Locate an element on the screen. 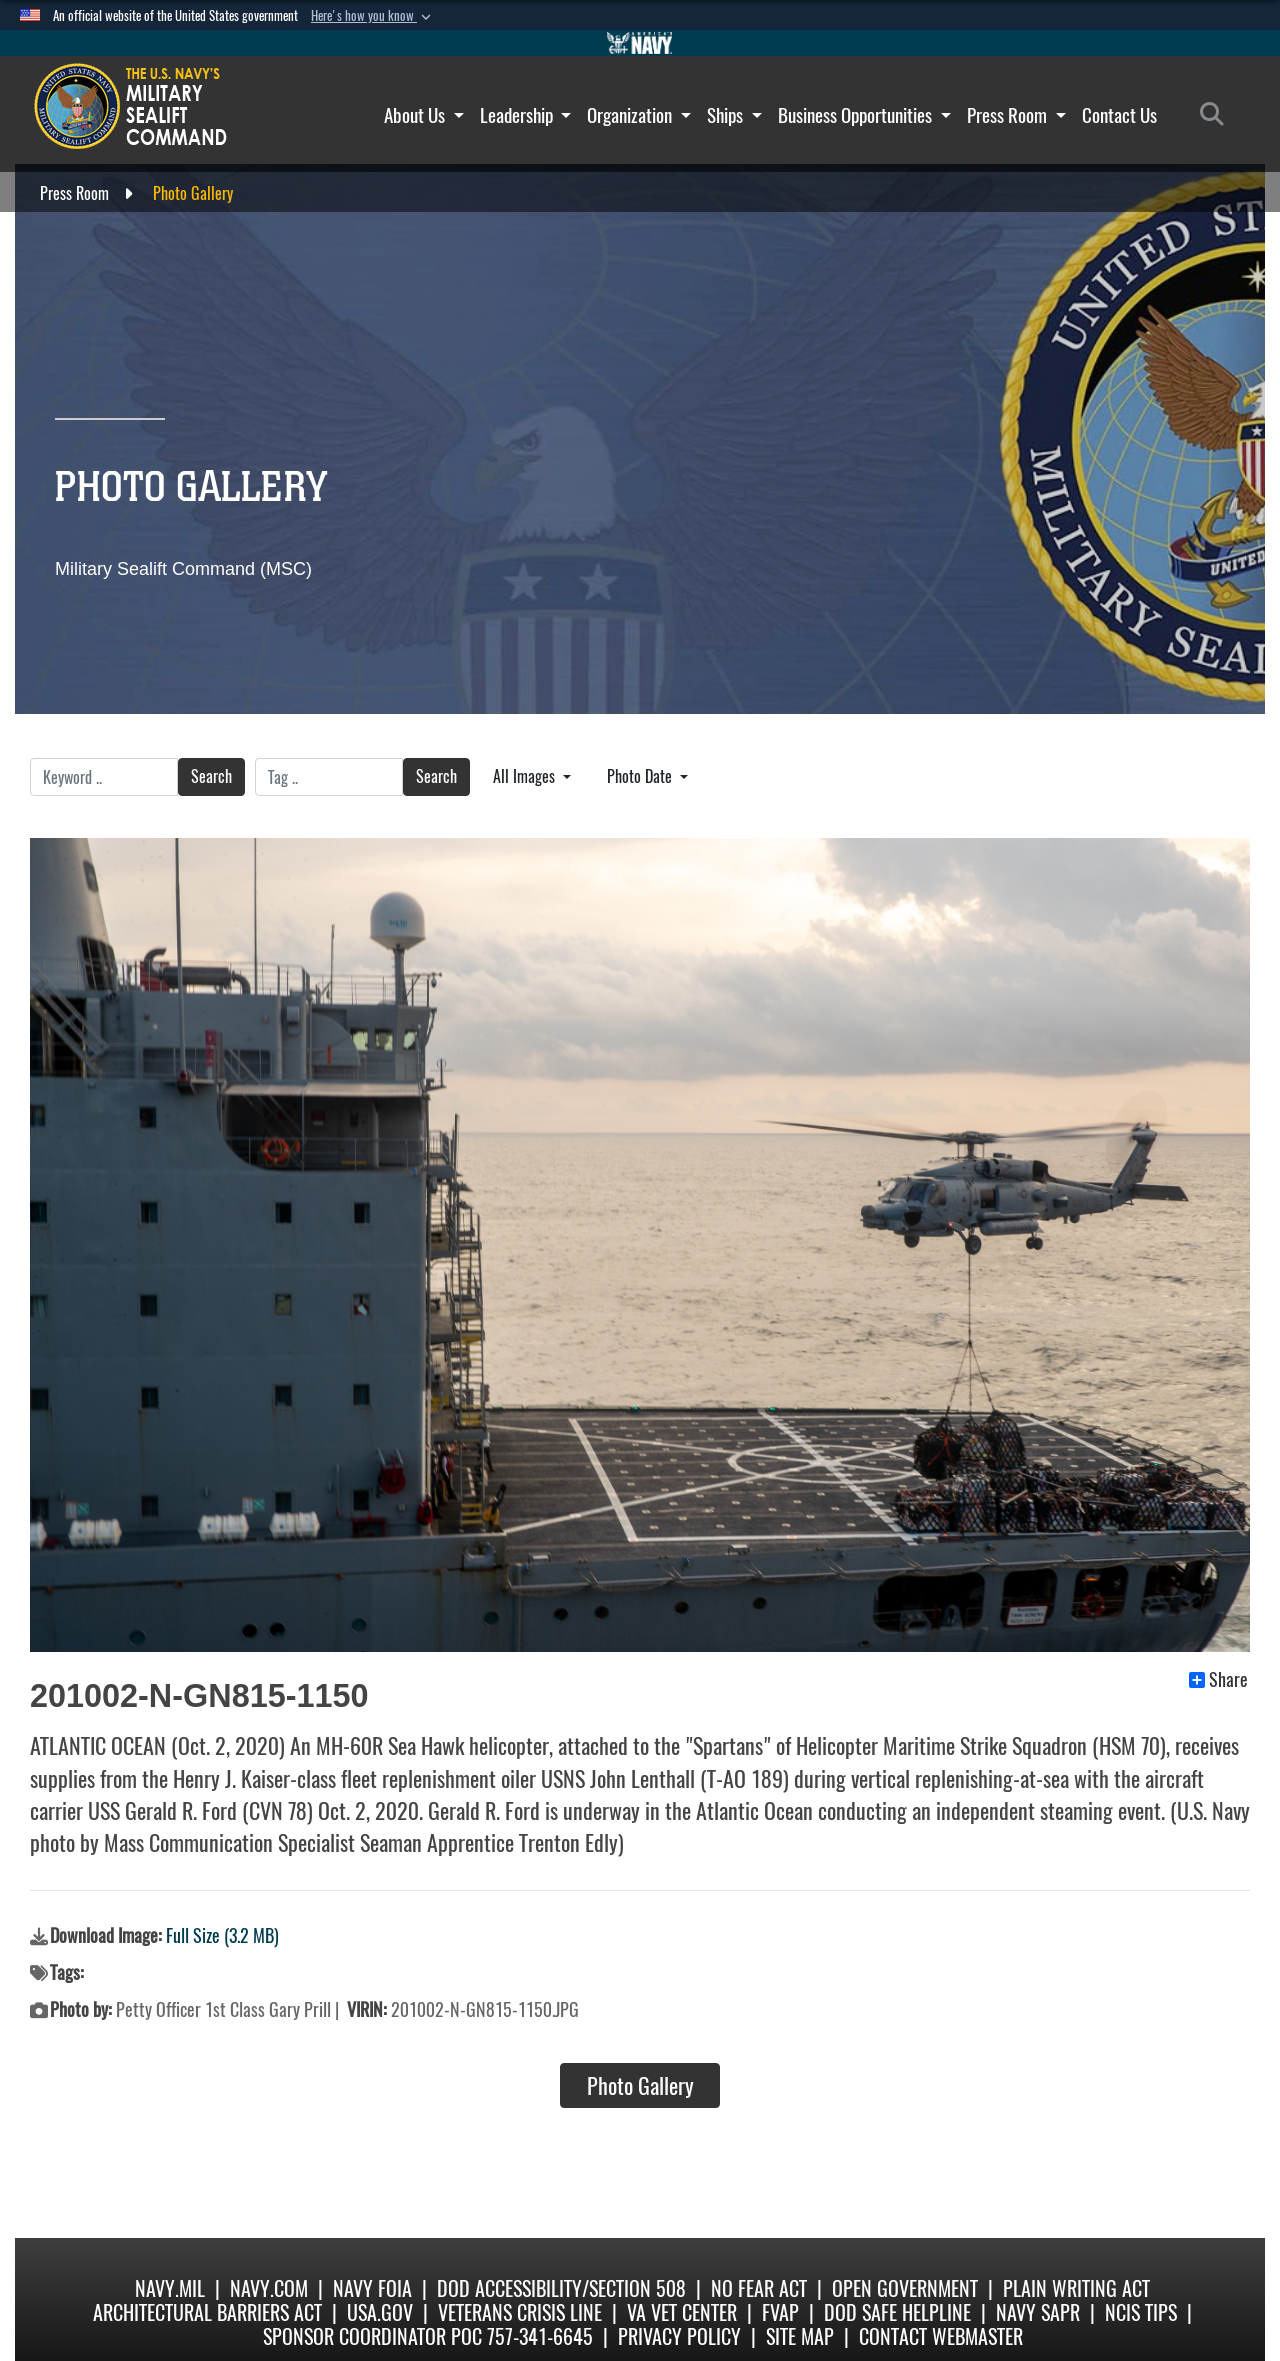  fvap is located at coordinates (780, 2312).